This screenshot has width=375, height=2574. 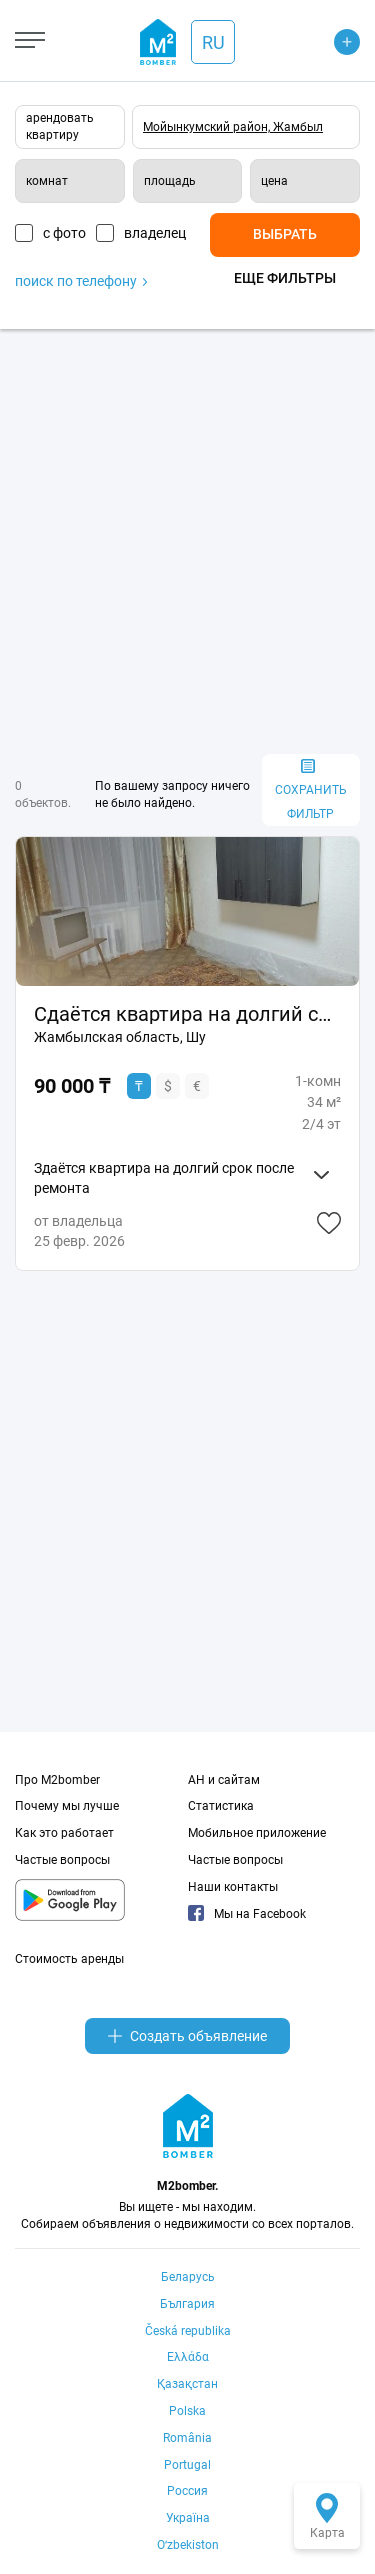 I want to click on Почему мы лучше, so click(x=67, y=1806).